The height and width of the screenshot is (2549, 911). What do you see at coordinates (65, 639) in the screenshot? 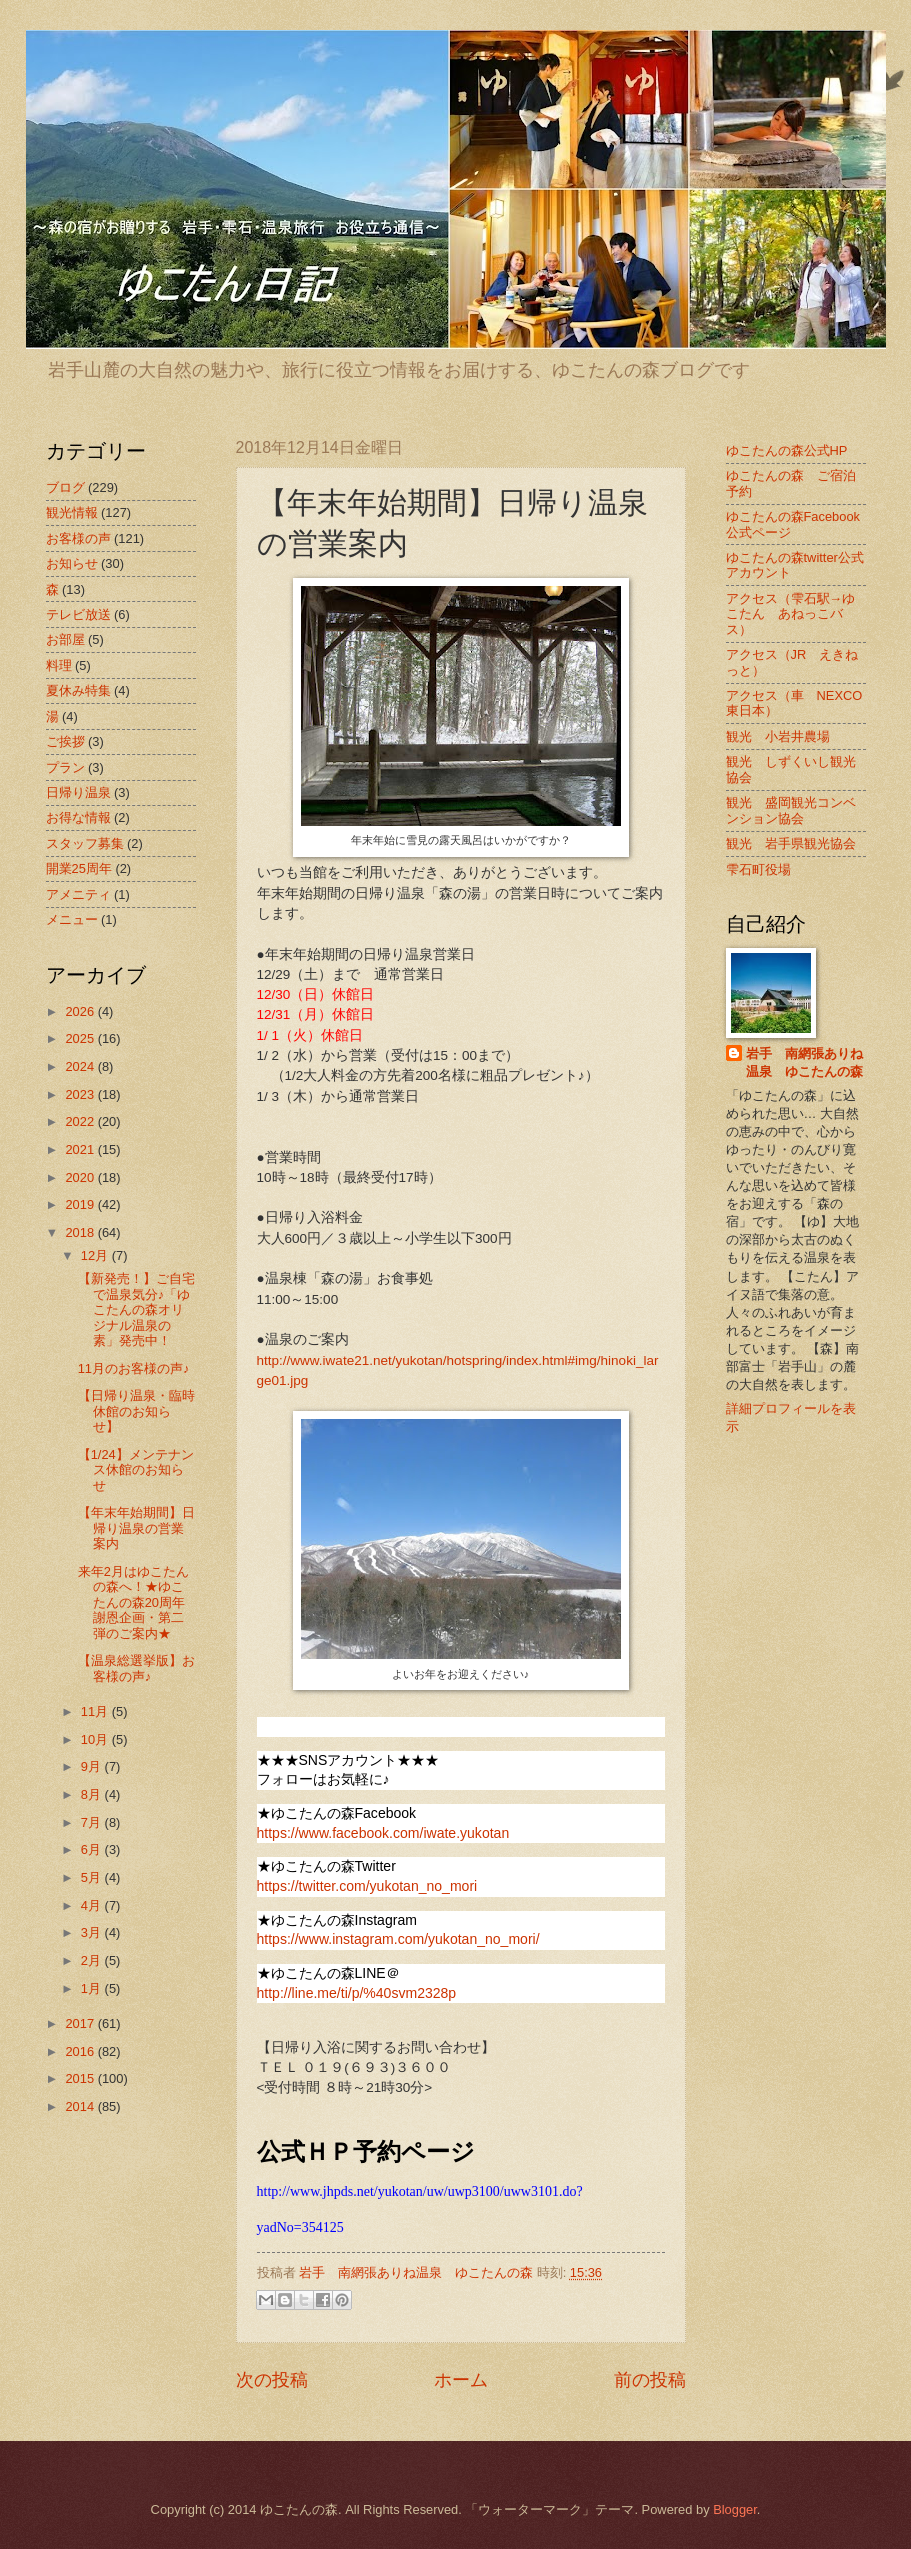
I see `お部屋` at bounding box center [65, 639].